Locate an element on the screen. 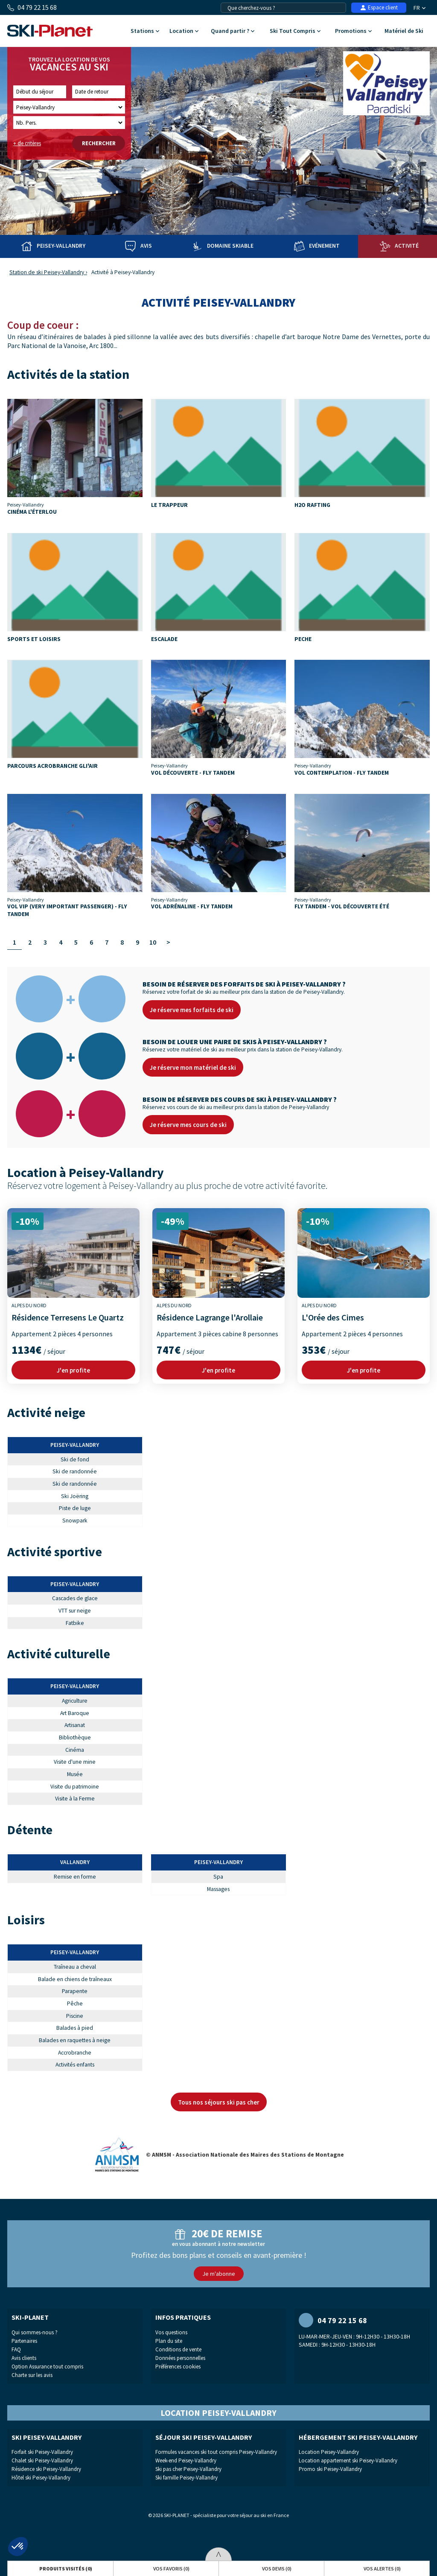 This screenshot has width=437, height=2576. Location Peisey-Vallandry is located at coordinates (329, 2452).